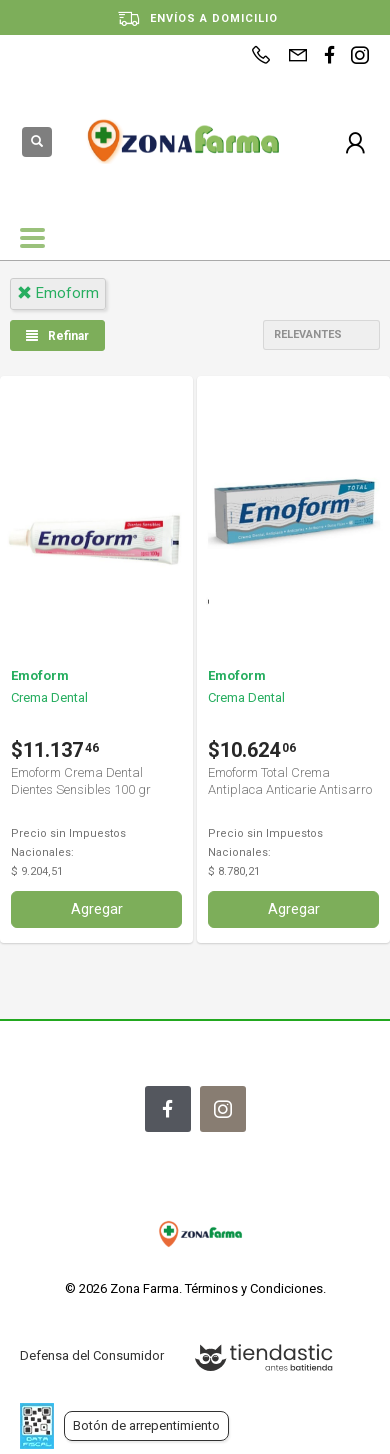  Describe the element at coordinates (97, 909) in the screenshot. I see `Agregar` at that location.